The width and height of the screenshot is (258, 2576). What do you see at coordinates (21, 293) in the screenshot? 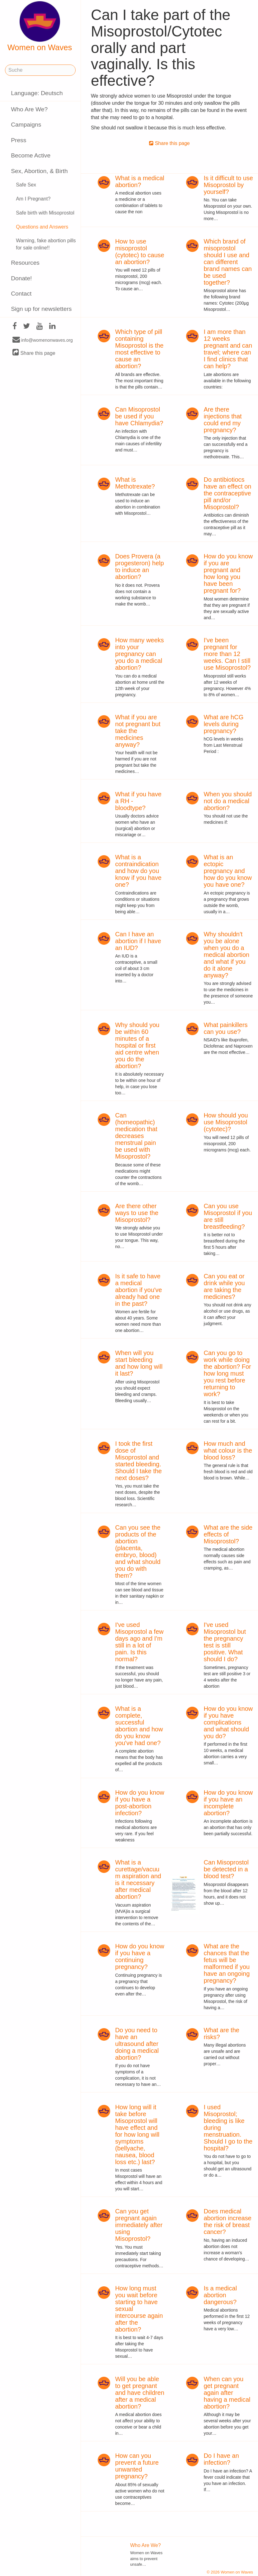
I see `Contact` at bounding box center [21, 293].